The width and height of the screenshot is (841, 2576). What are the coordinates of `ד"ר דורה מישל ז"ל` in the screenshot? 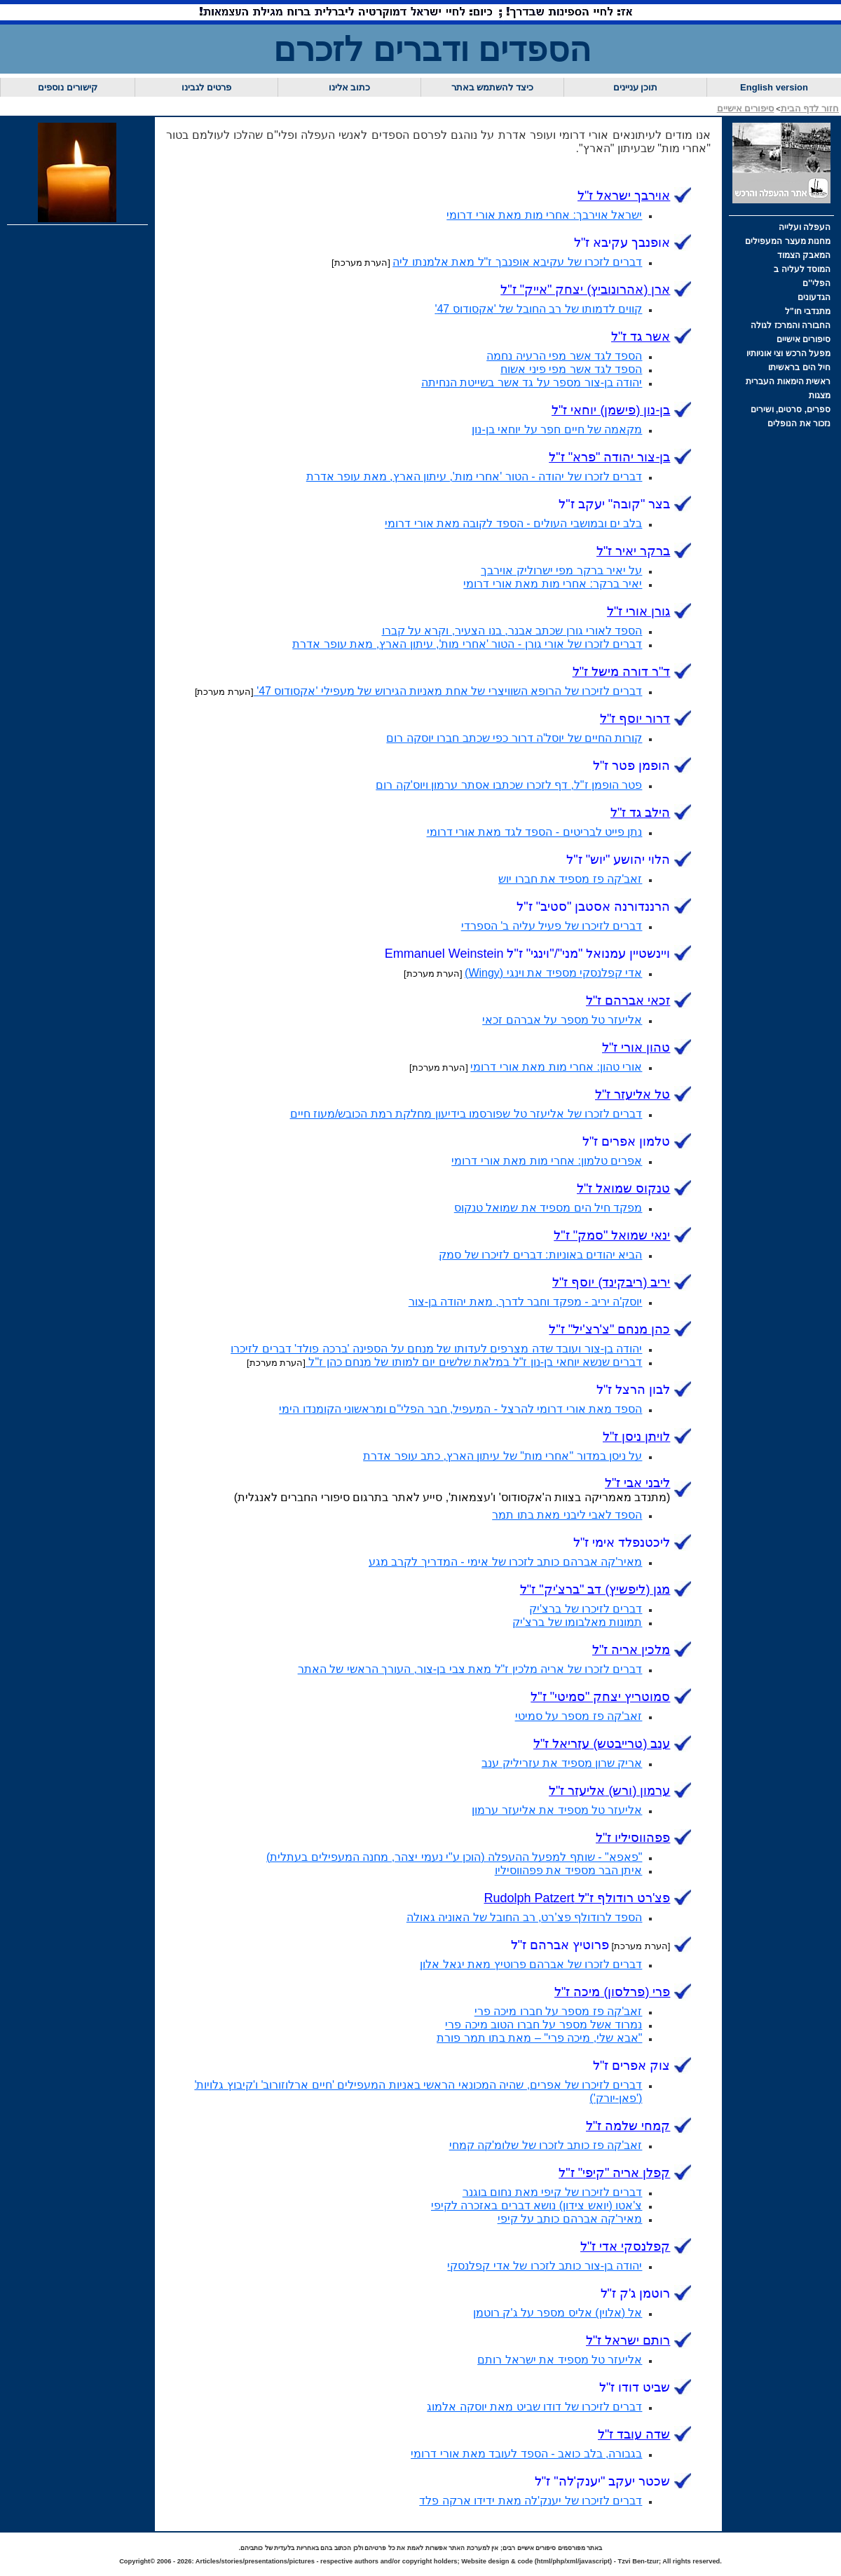 It's located at (622, 672).